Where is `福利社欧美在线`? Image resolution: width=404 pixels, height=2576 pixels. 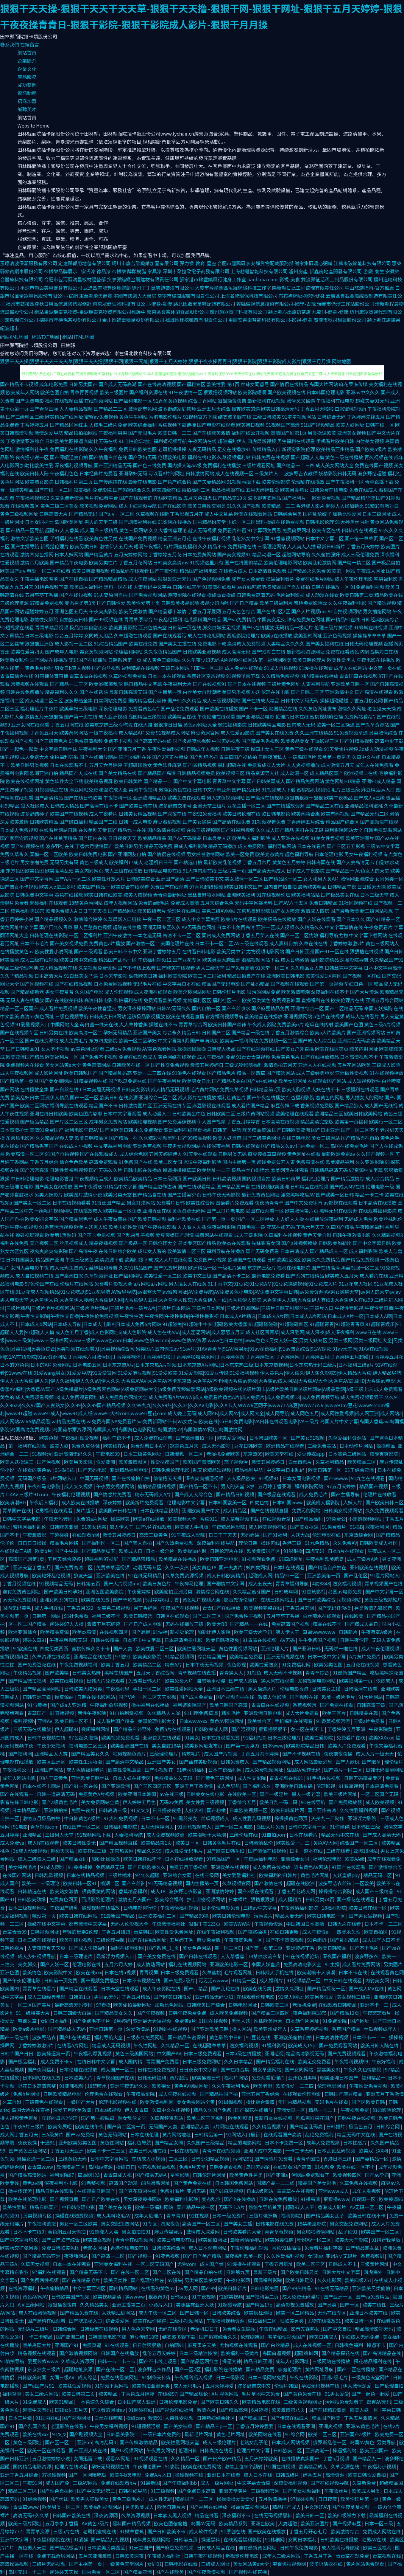
福利社欧美在线 is located at coordinates (184, 1218).